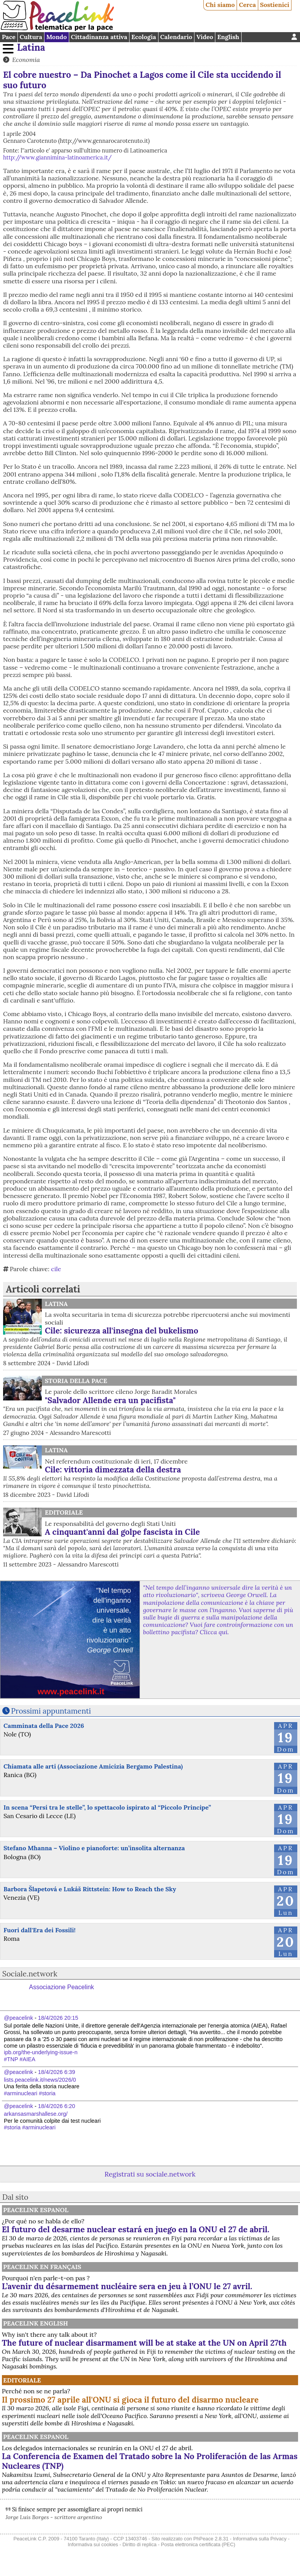 Image resolution: width=300 pixels, height=2576 pixels. I want to click on 18/4/2026 6:39, so click(56, 2072).